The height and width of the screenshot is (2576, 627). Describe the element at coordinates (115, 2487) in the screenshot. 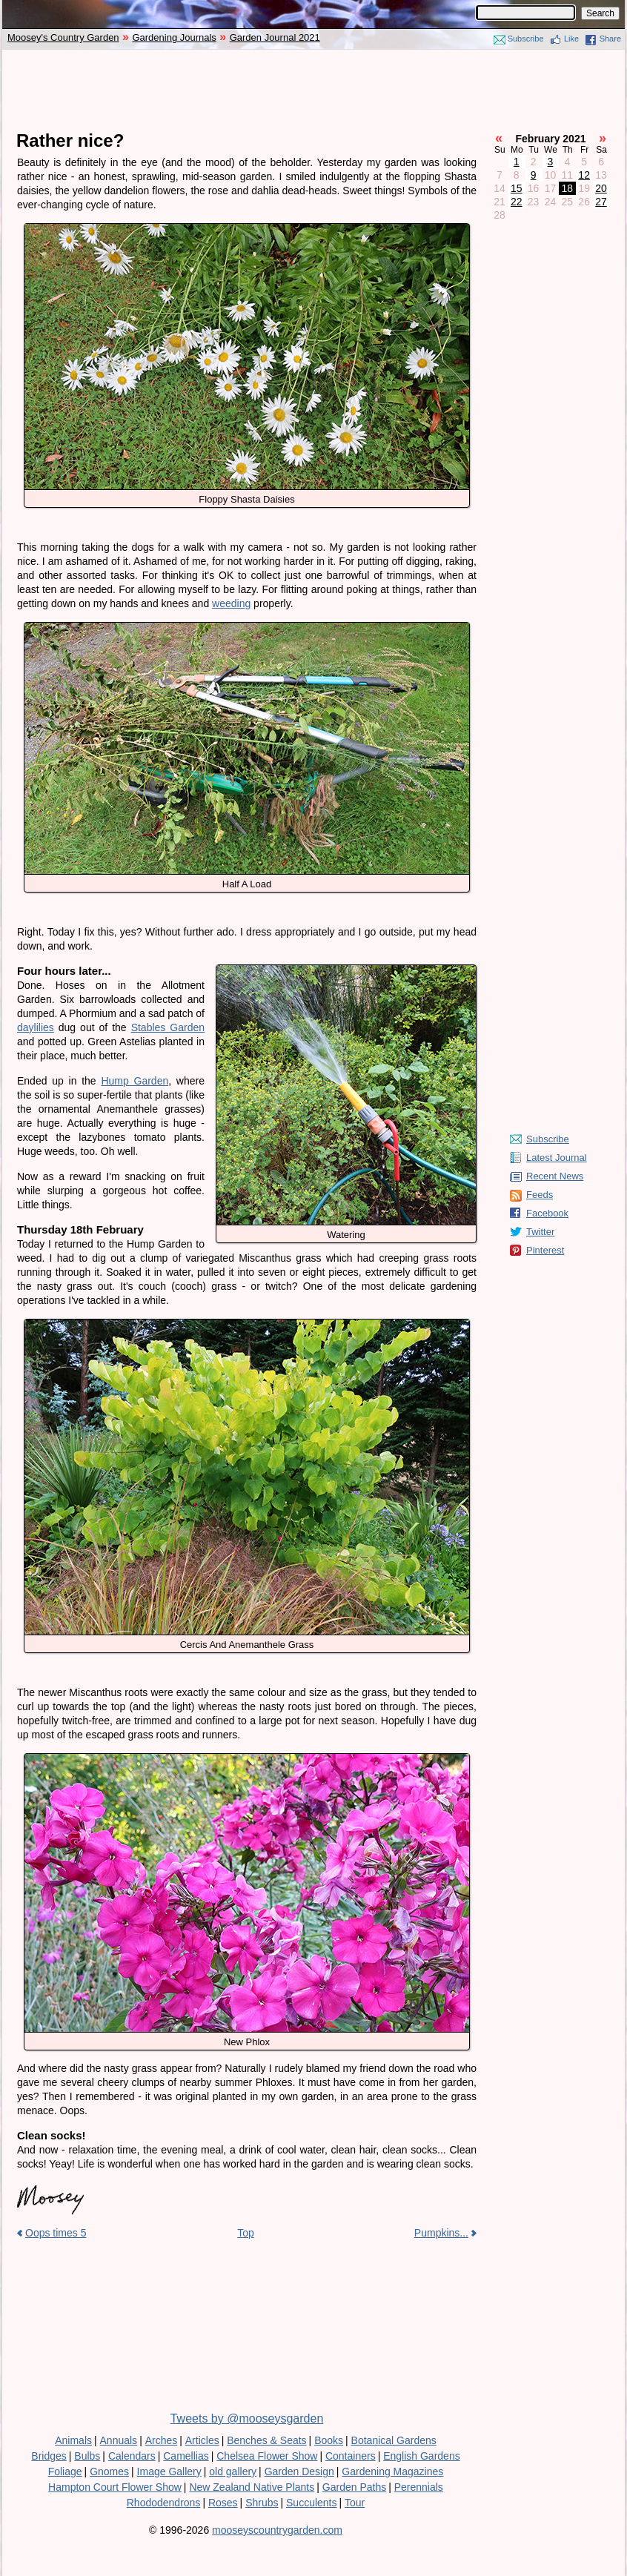

I see `Hampton Court Flower Show` at that location.